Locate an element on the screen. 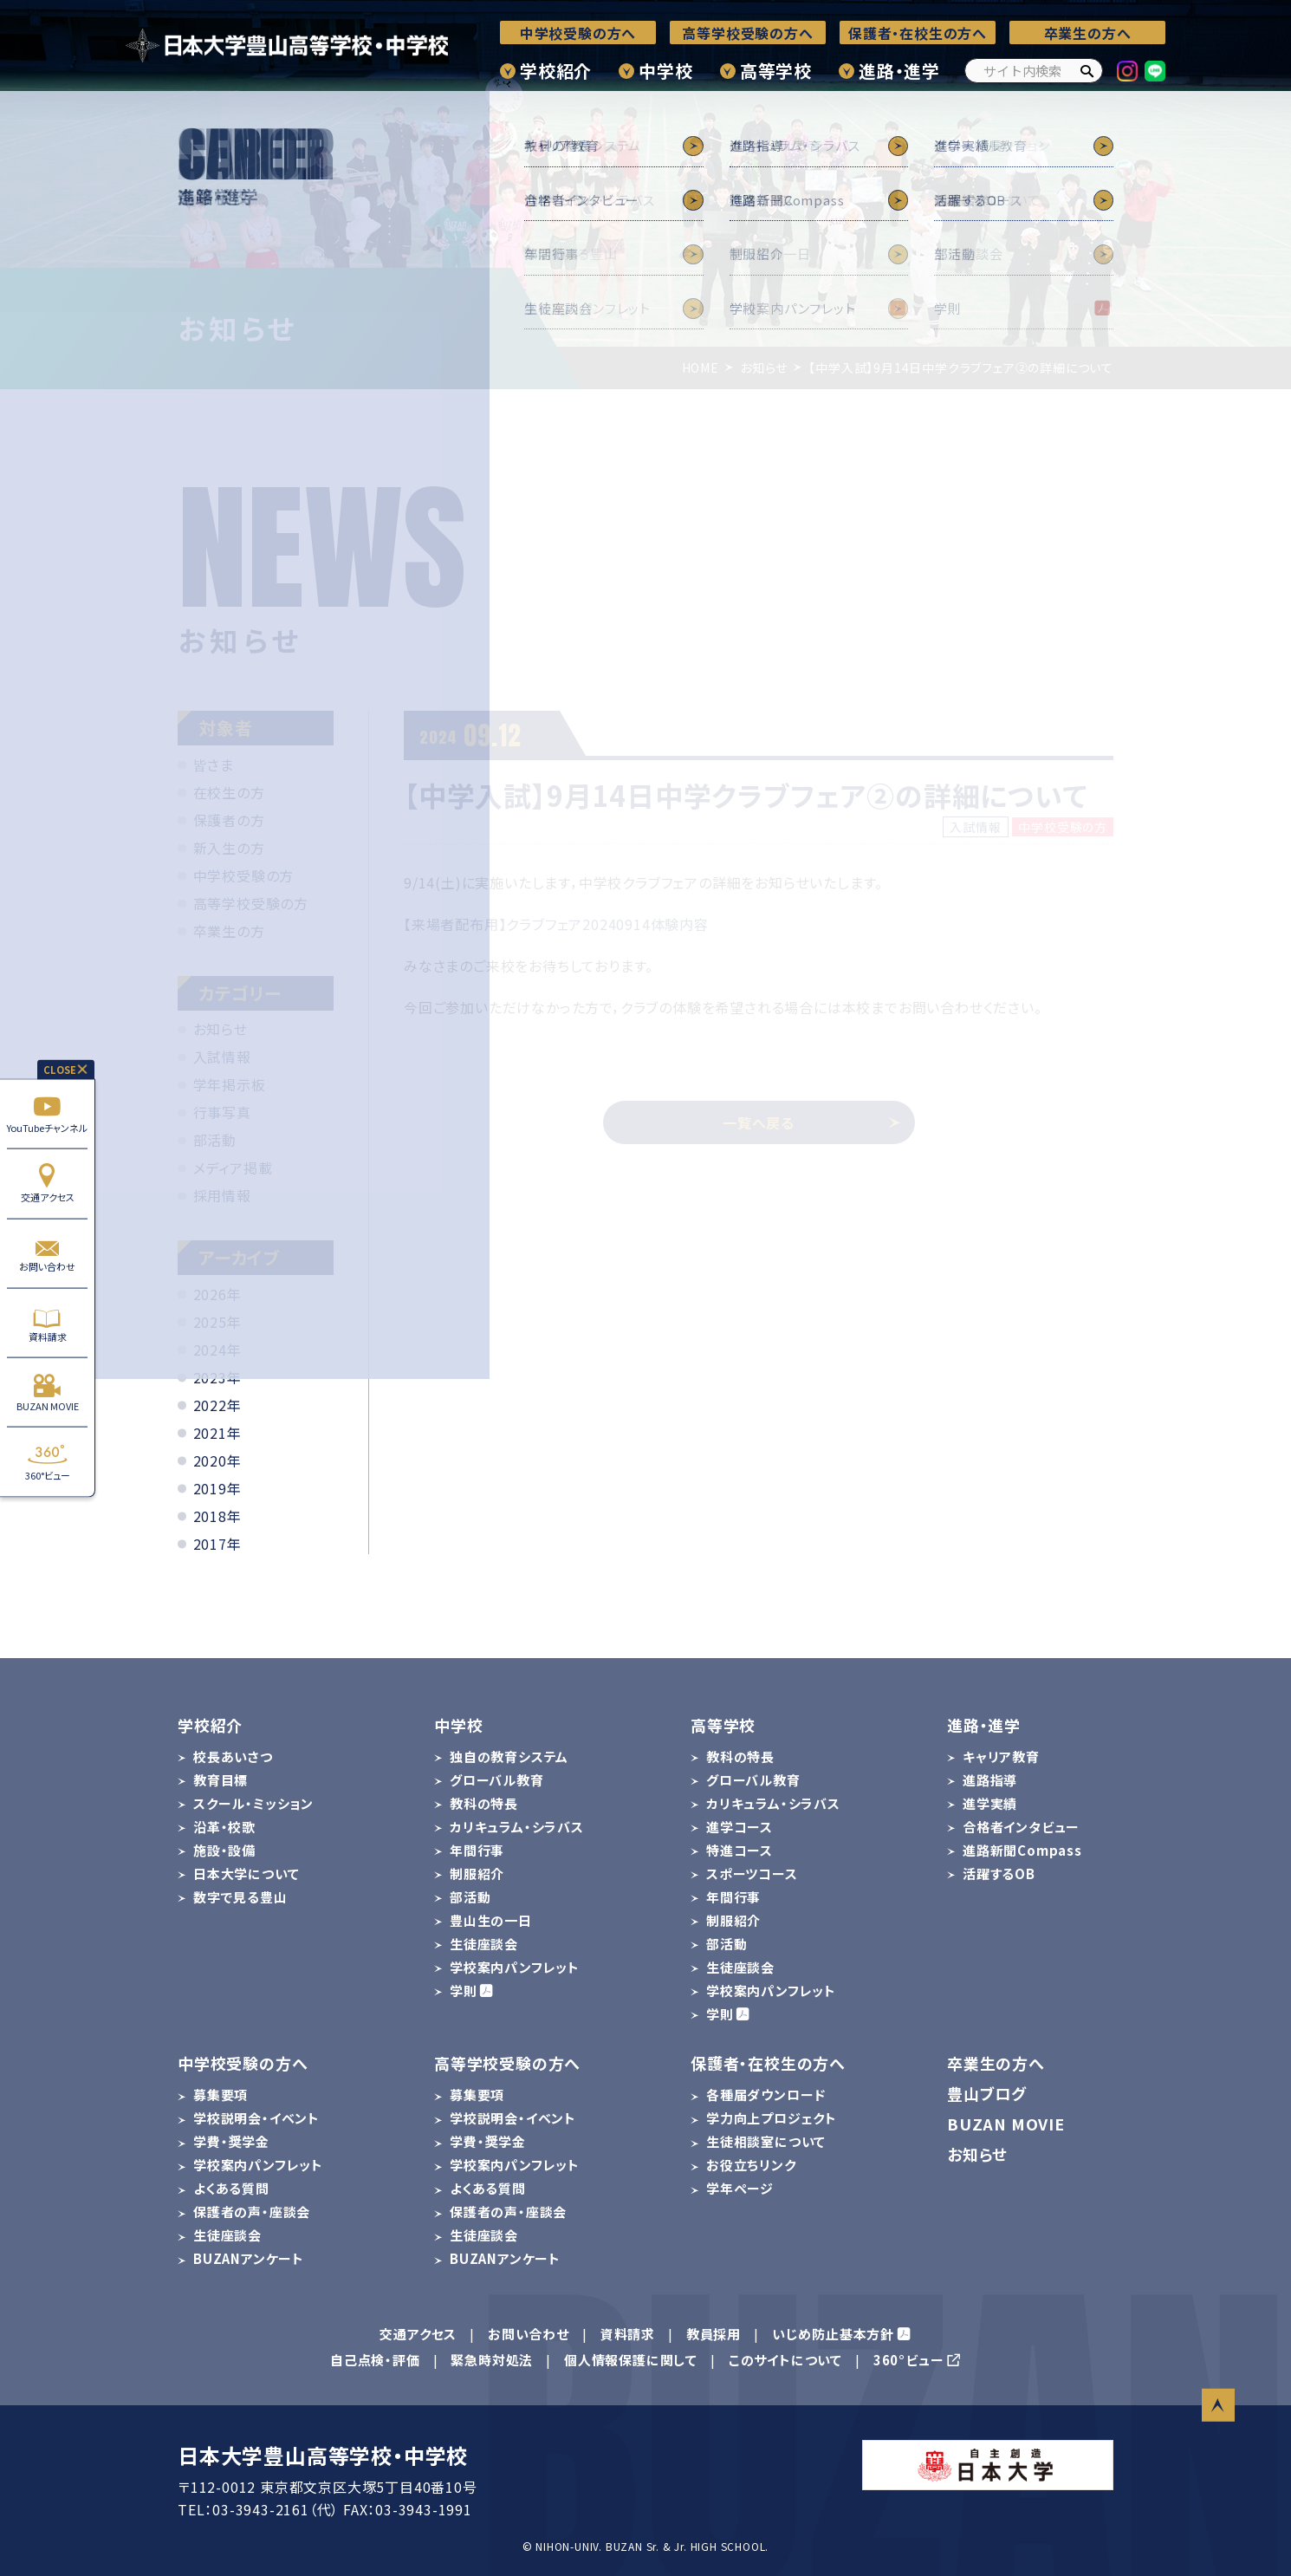 This screenshot has height=2576, width=1291. 校長あいさつ is located at coordinates (233, 1756).